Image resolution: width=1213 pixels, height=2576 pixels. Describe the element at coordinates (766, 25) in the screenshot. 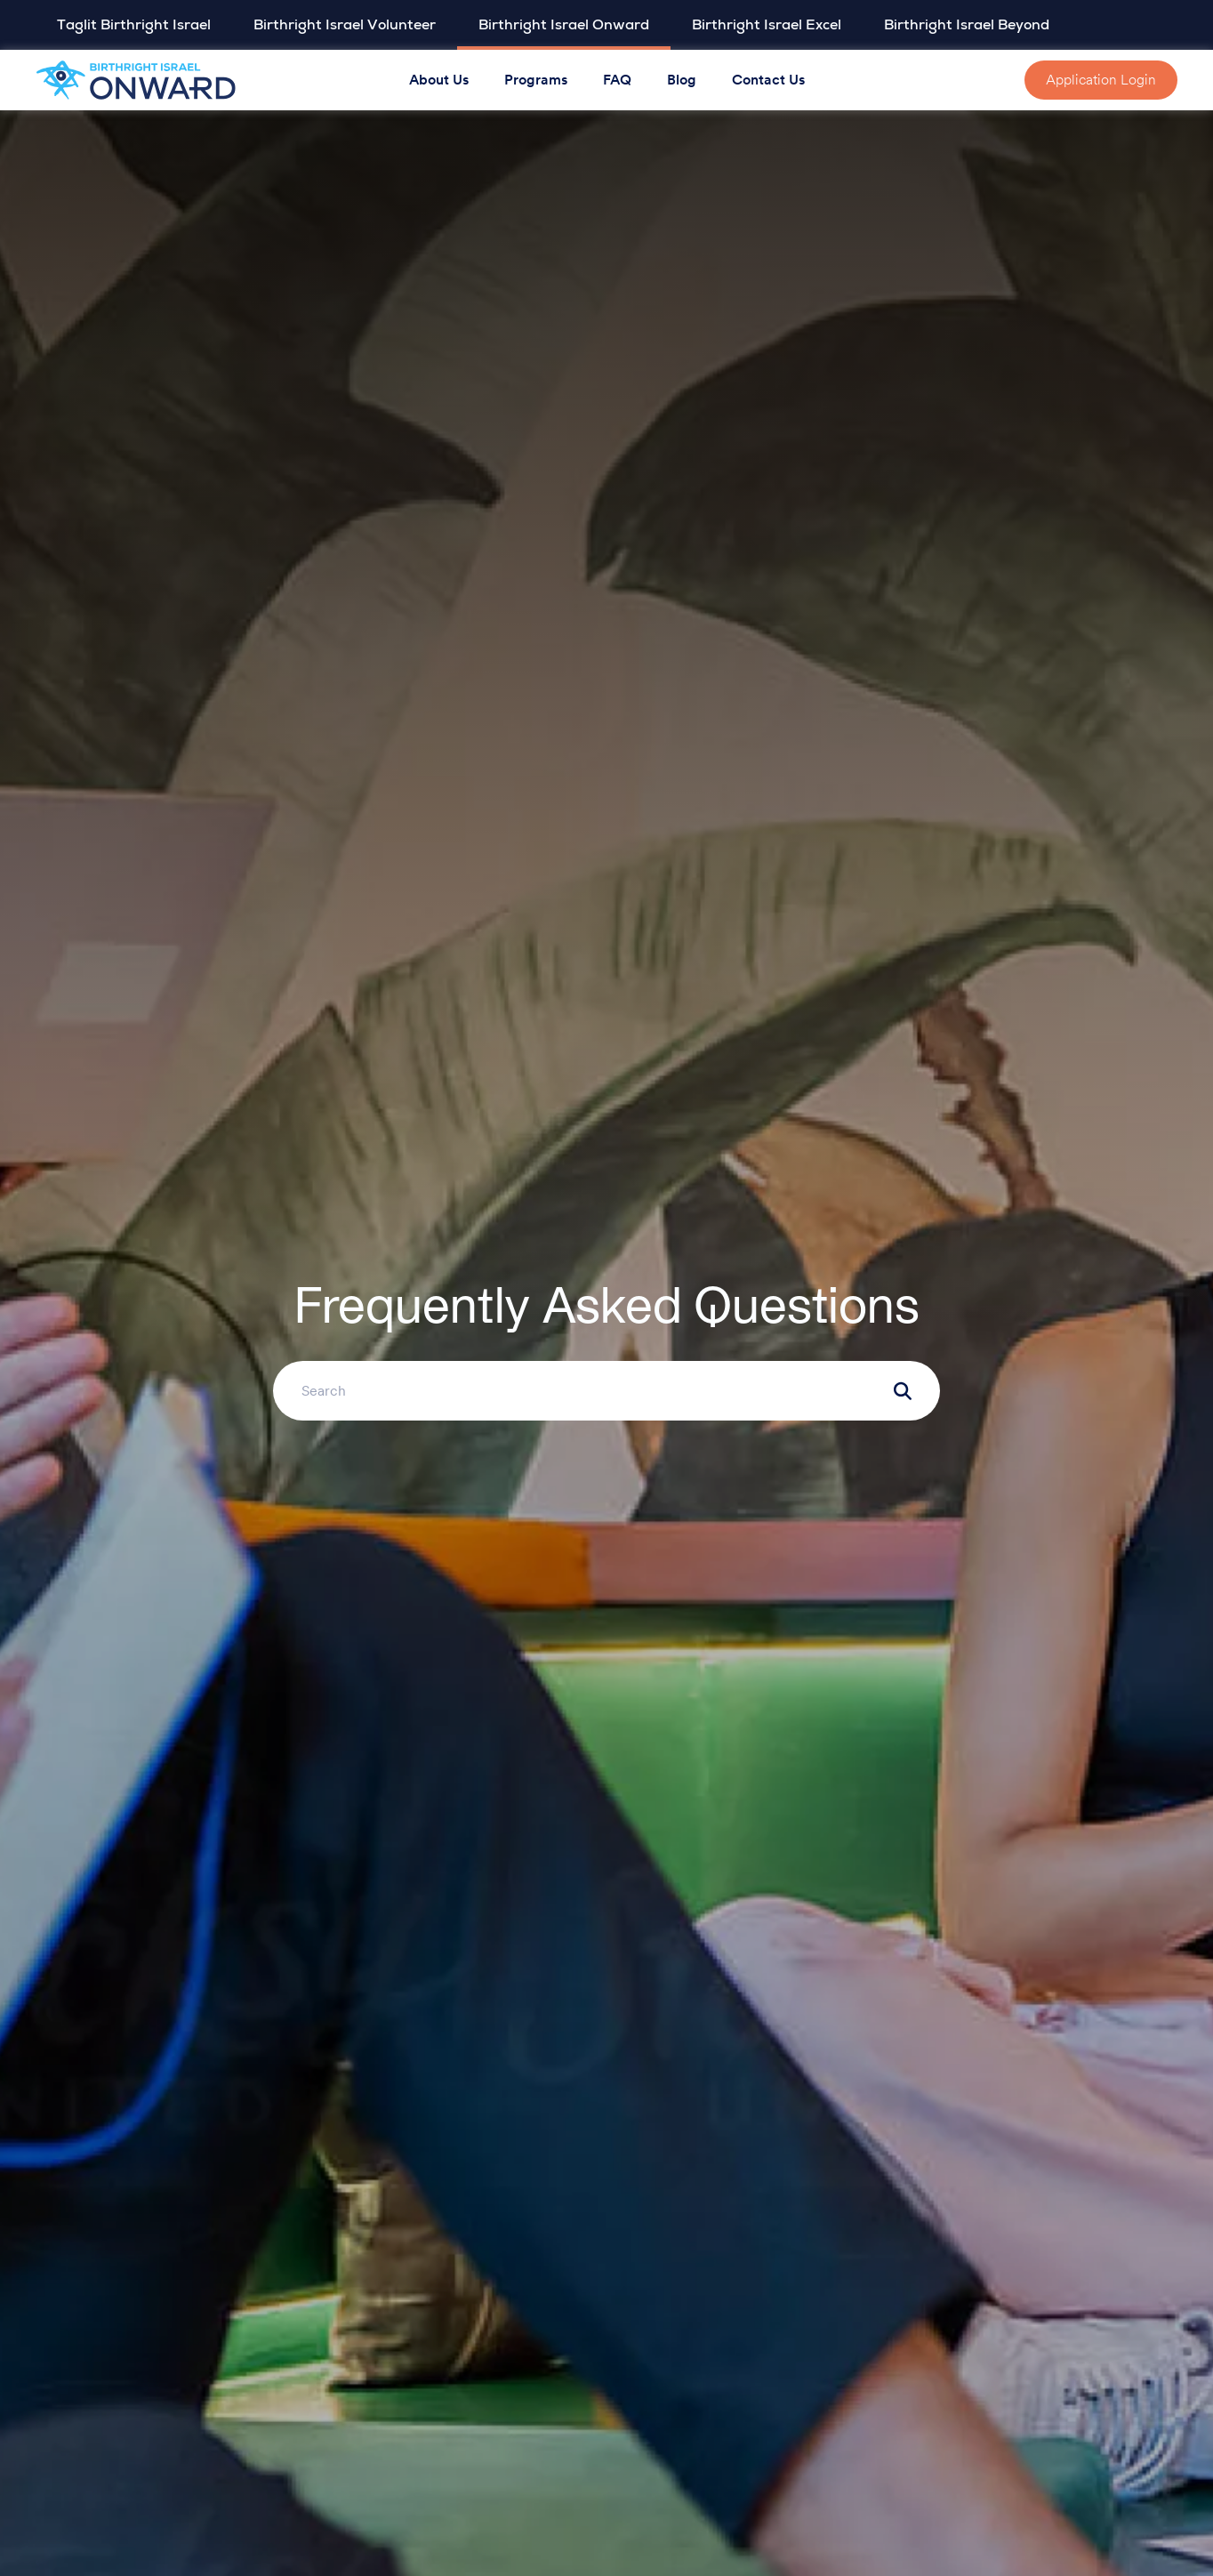

I see `Birthright Israel Excel` at that location.